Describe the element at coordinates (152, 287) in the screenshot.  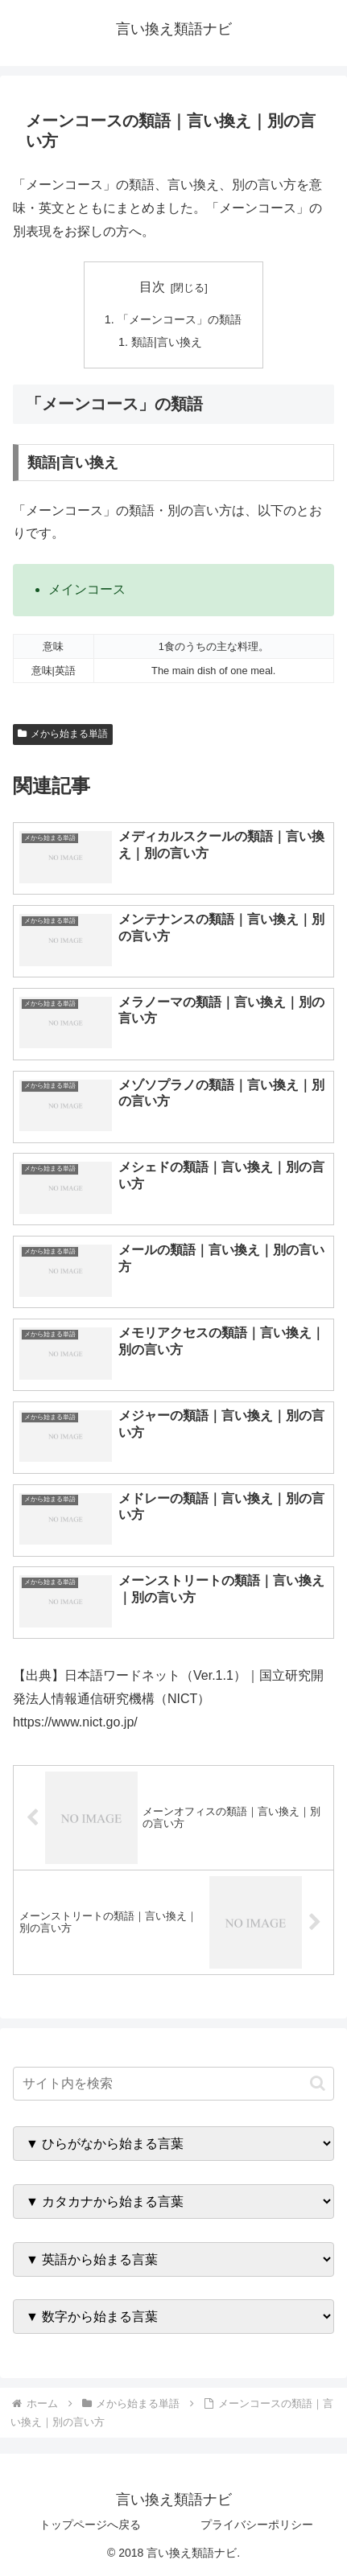
I see `目次` at that location.